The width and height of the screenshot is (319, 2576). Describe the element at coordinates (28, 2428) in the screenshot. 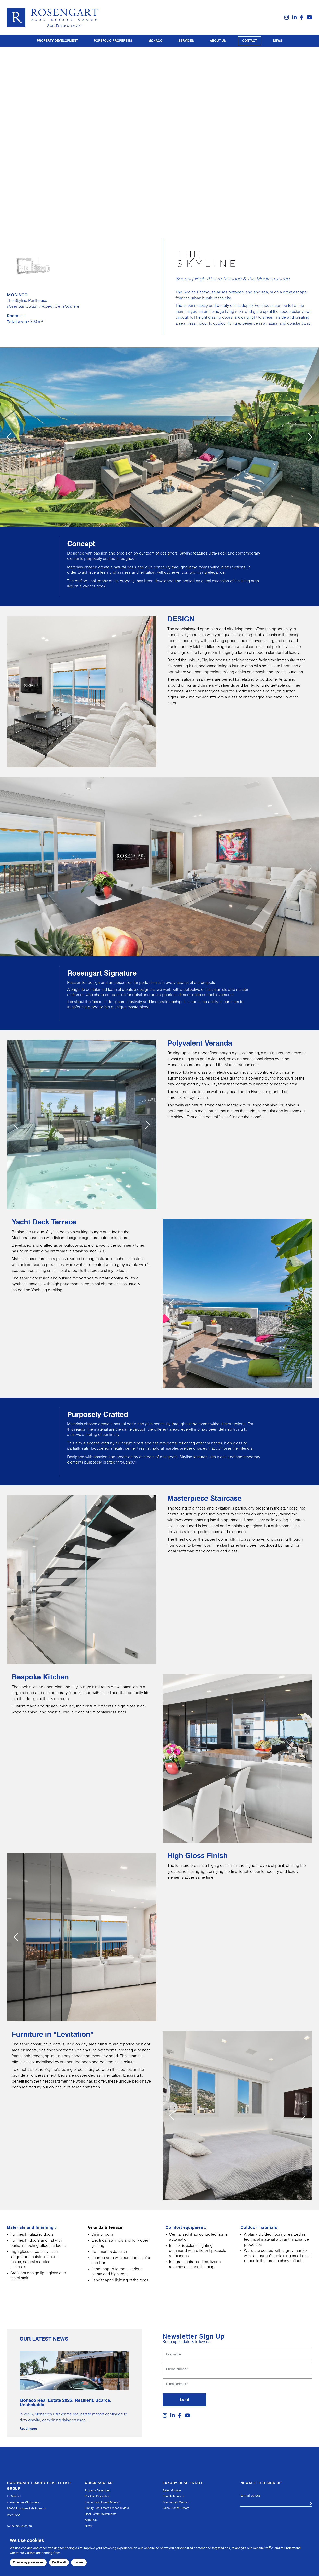

I see `Read more` at that location.